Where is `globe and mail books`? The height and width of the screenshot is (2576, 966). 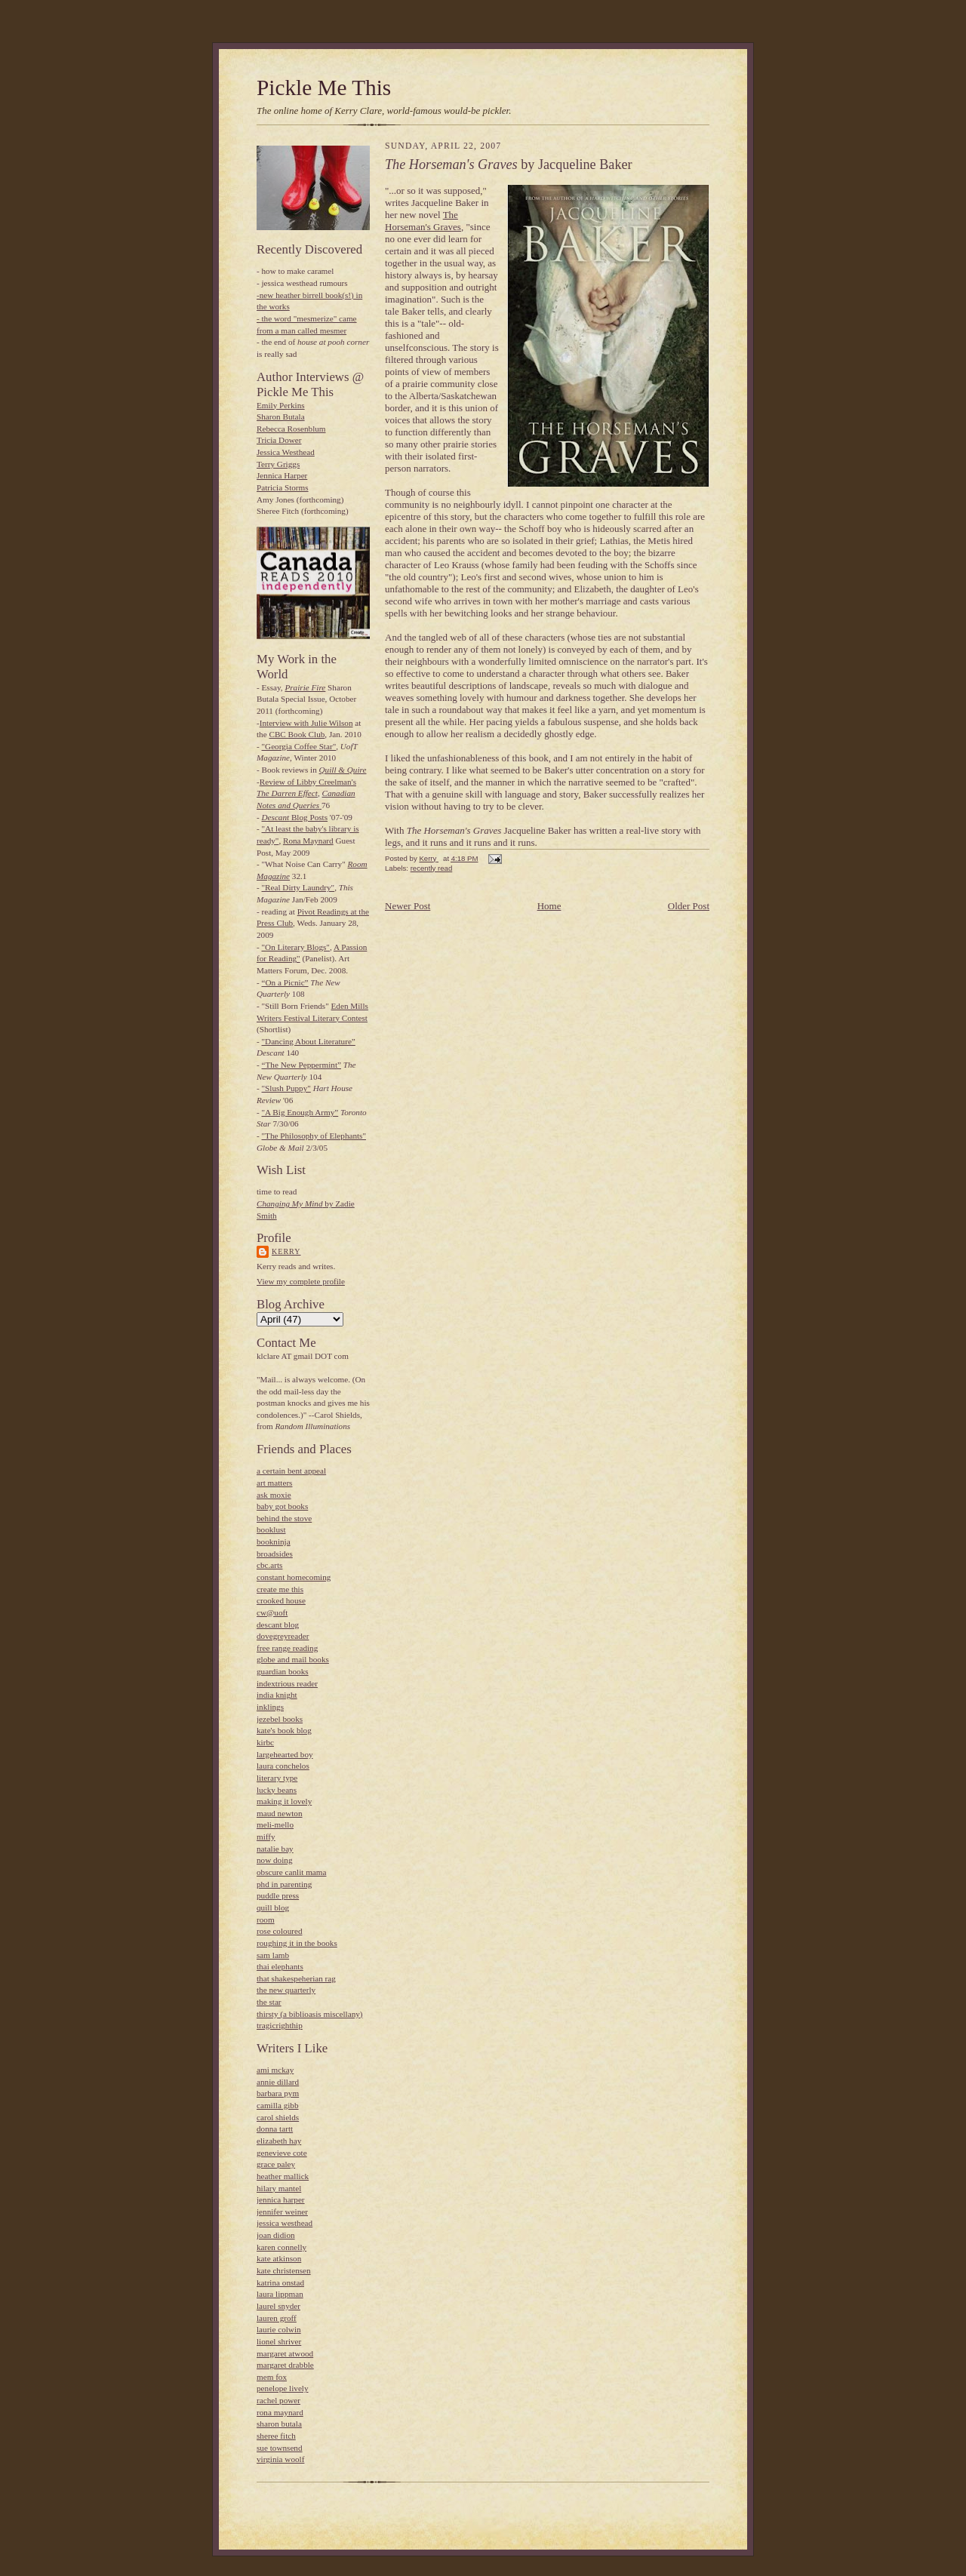 globe and mail books is located at coordinates (293, 1659).